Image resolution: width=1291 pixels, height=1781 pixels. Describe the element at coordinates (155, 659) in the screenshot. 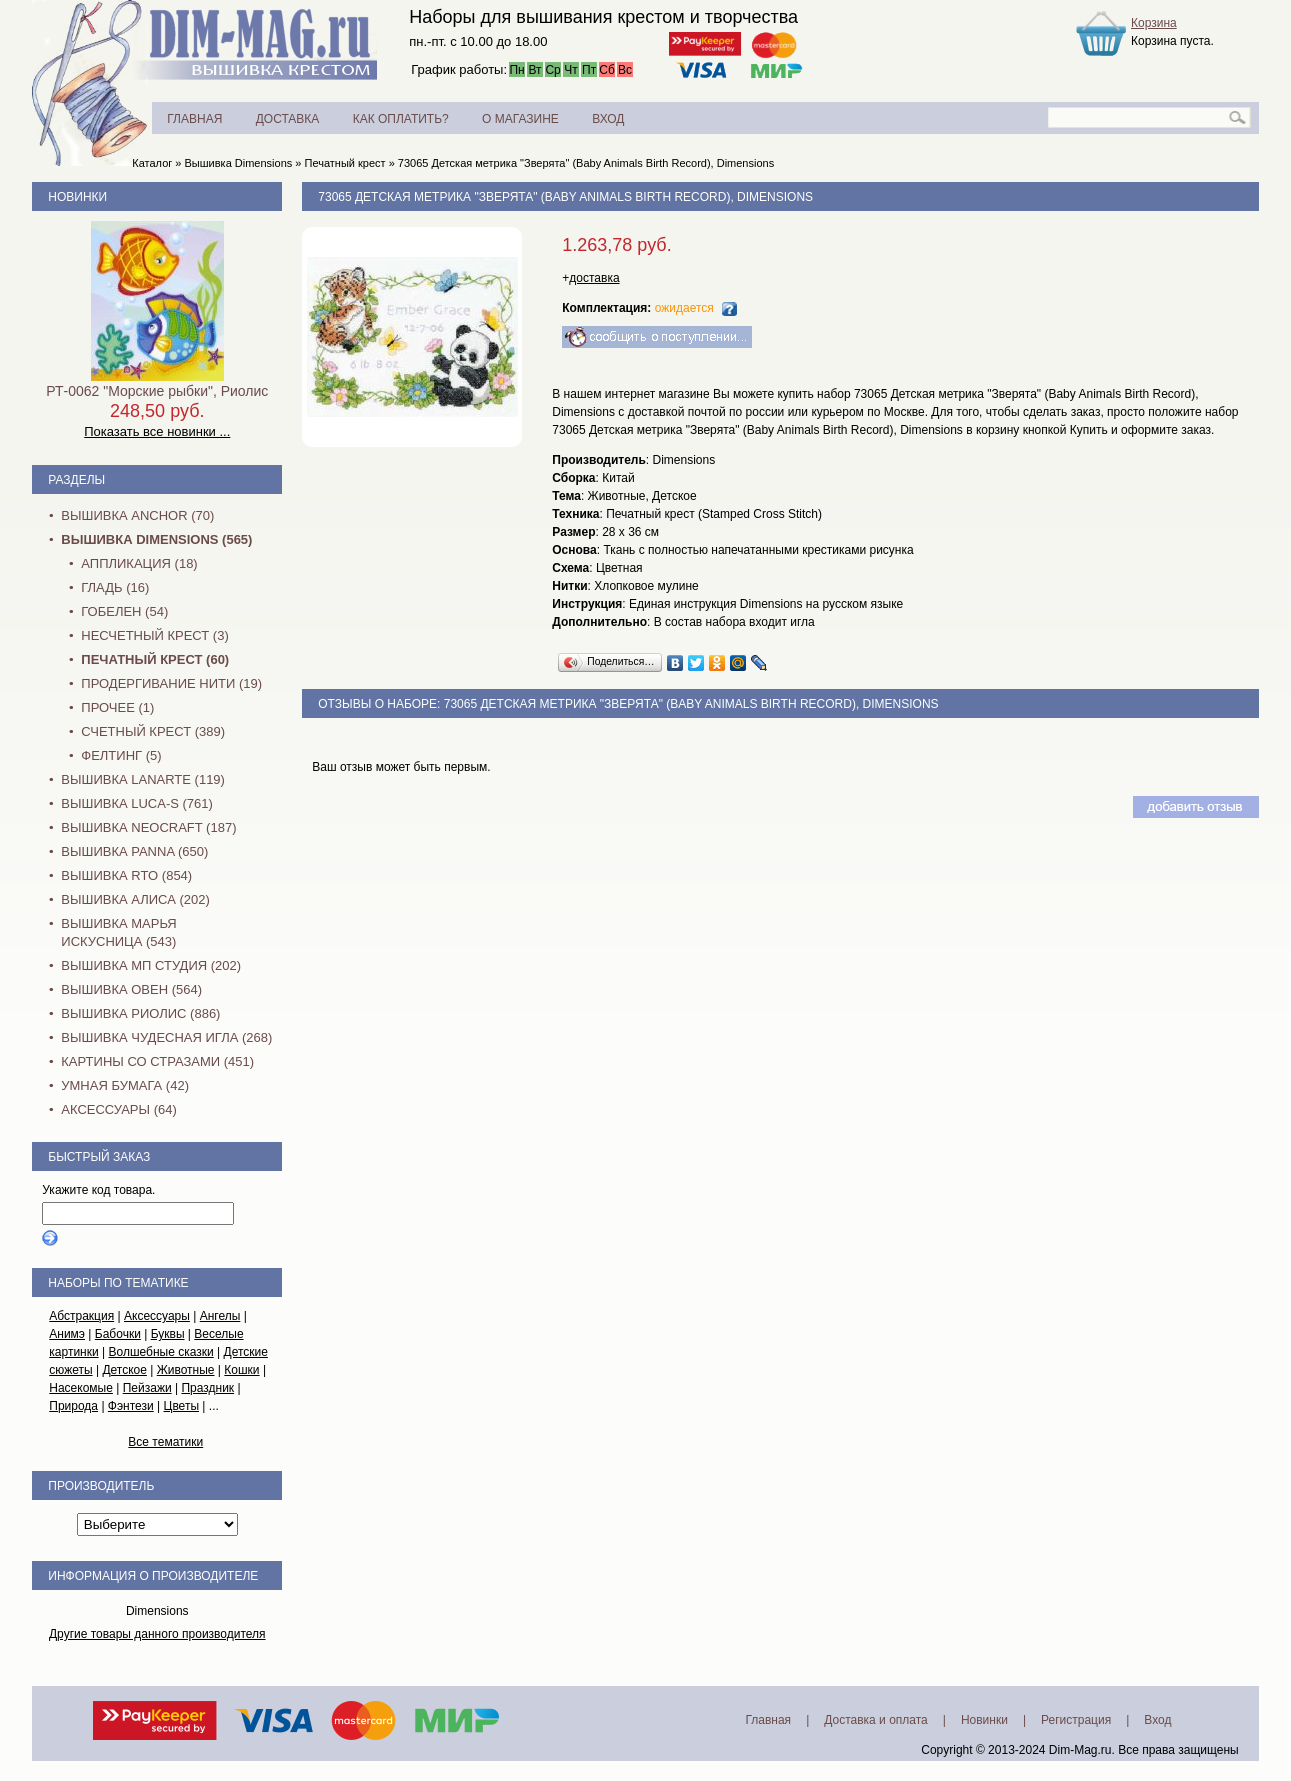

I see `Печатный крест (60)` at that location.